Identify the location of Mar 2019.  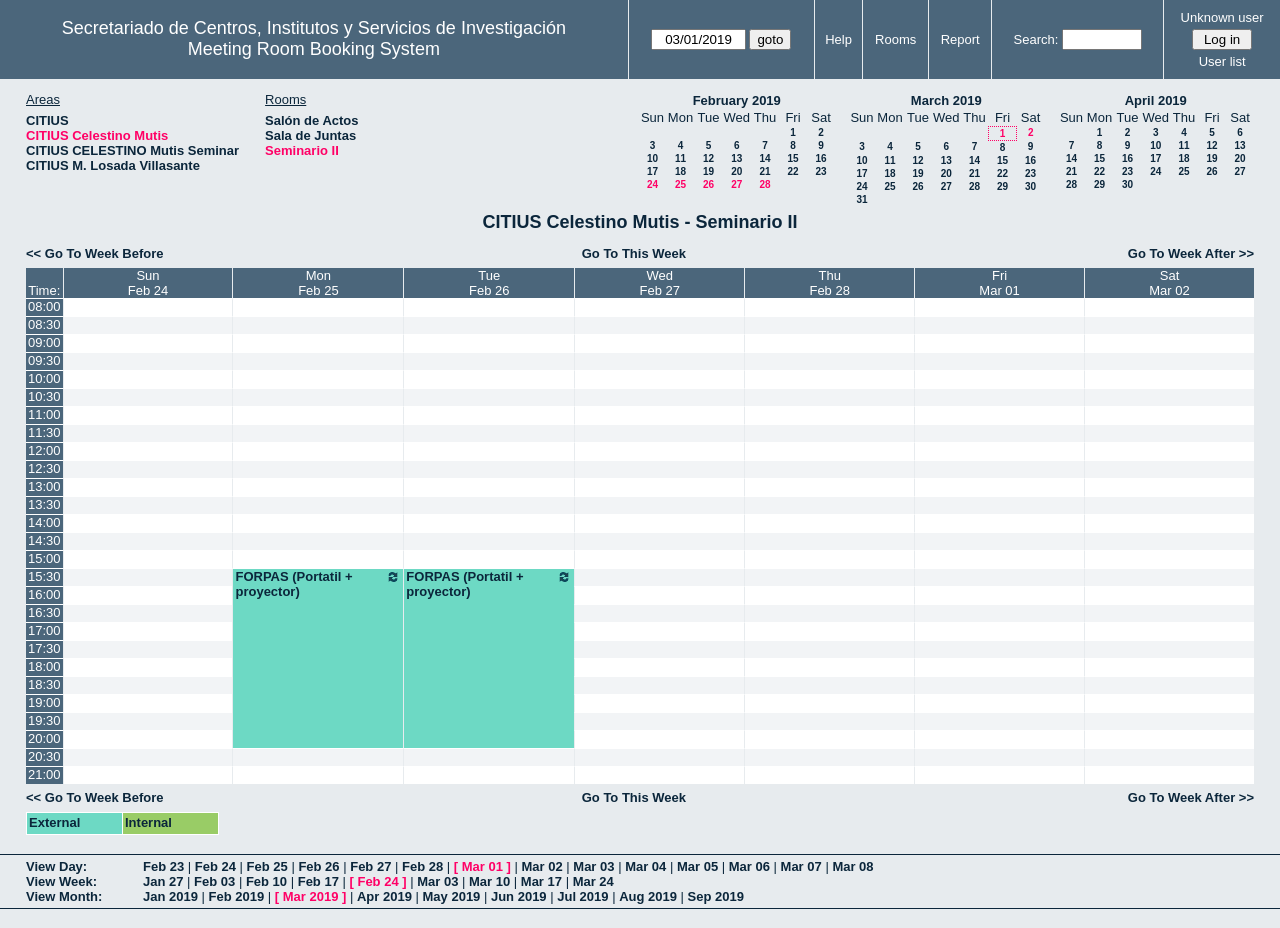
(311, 896).